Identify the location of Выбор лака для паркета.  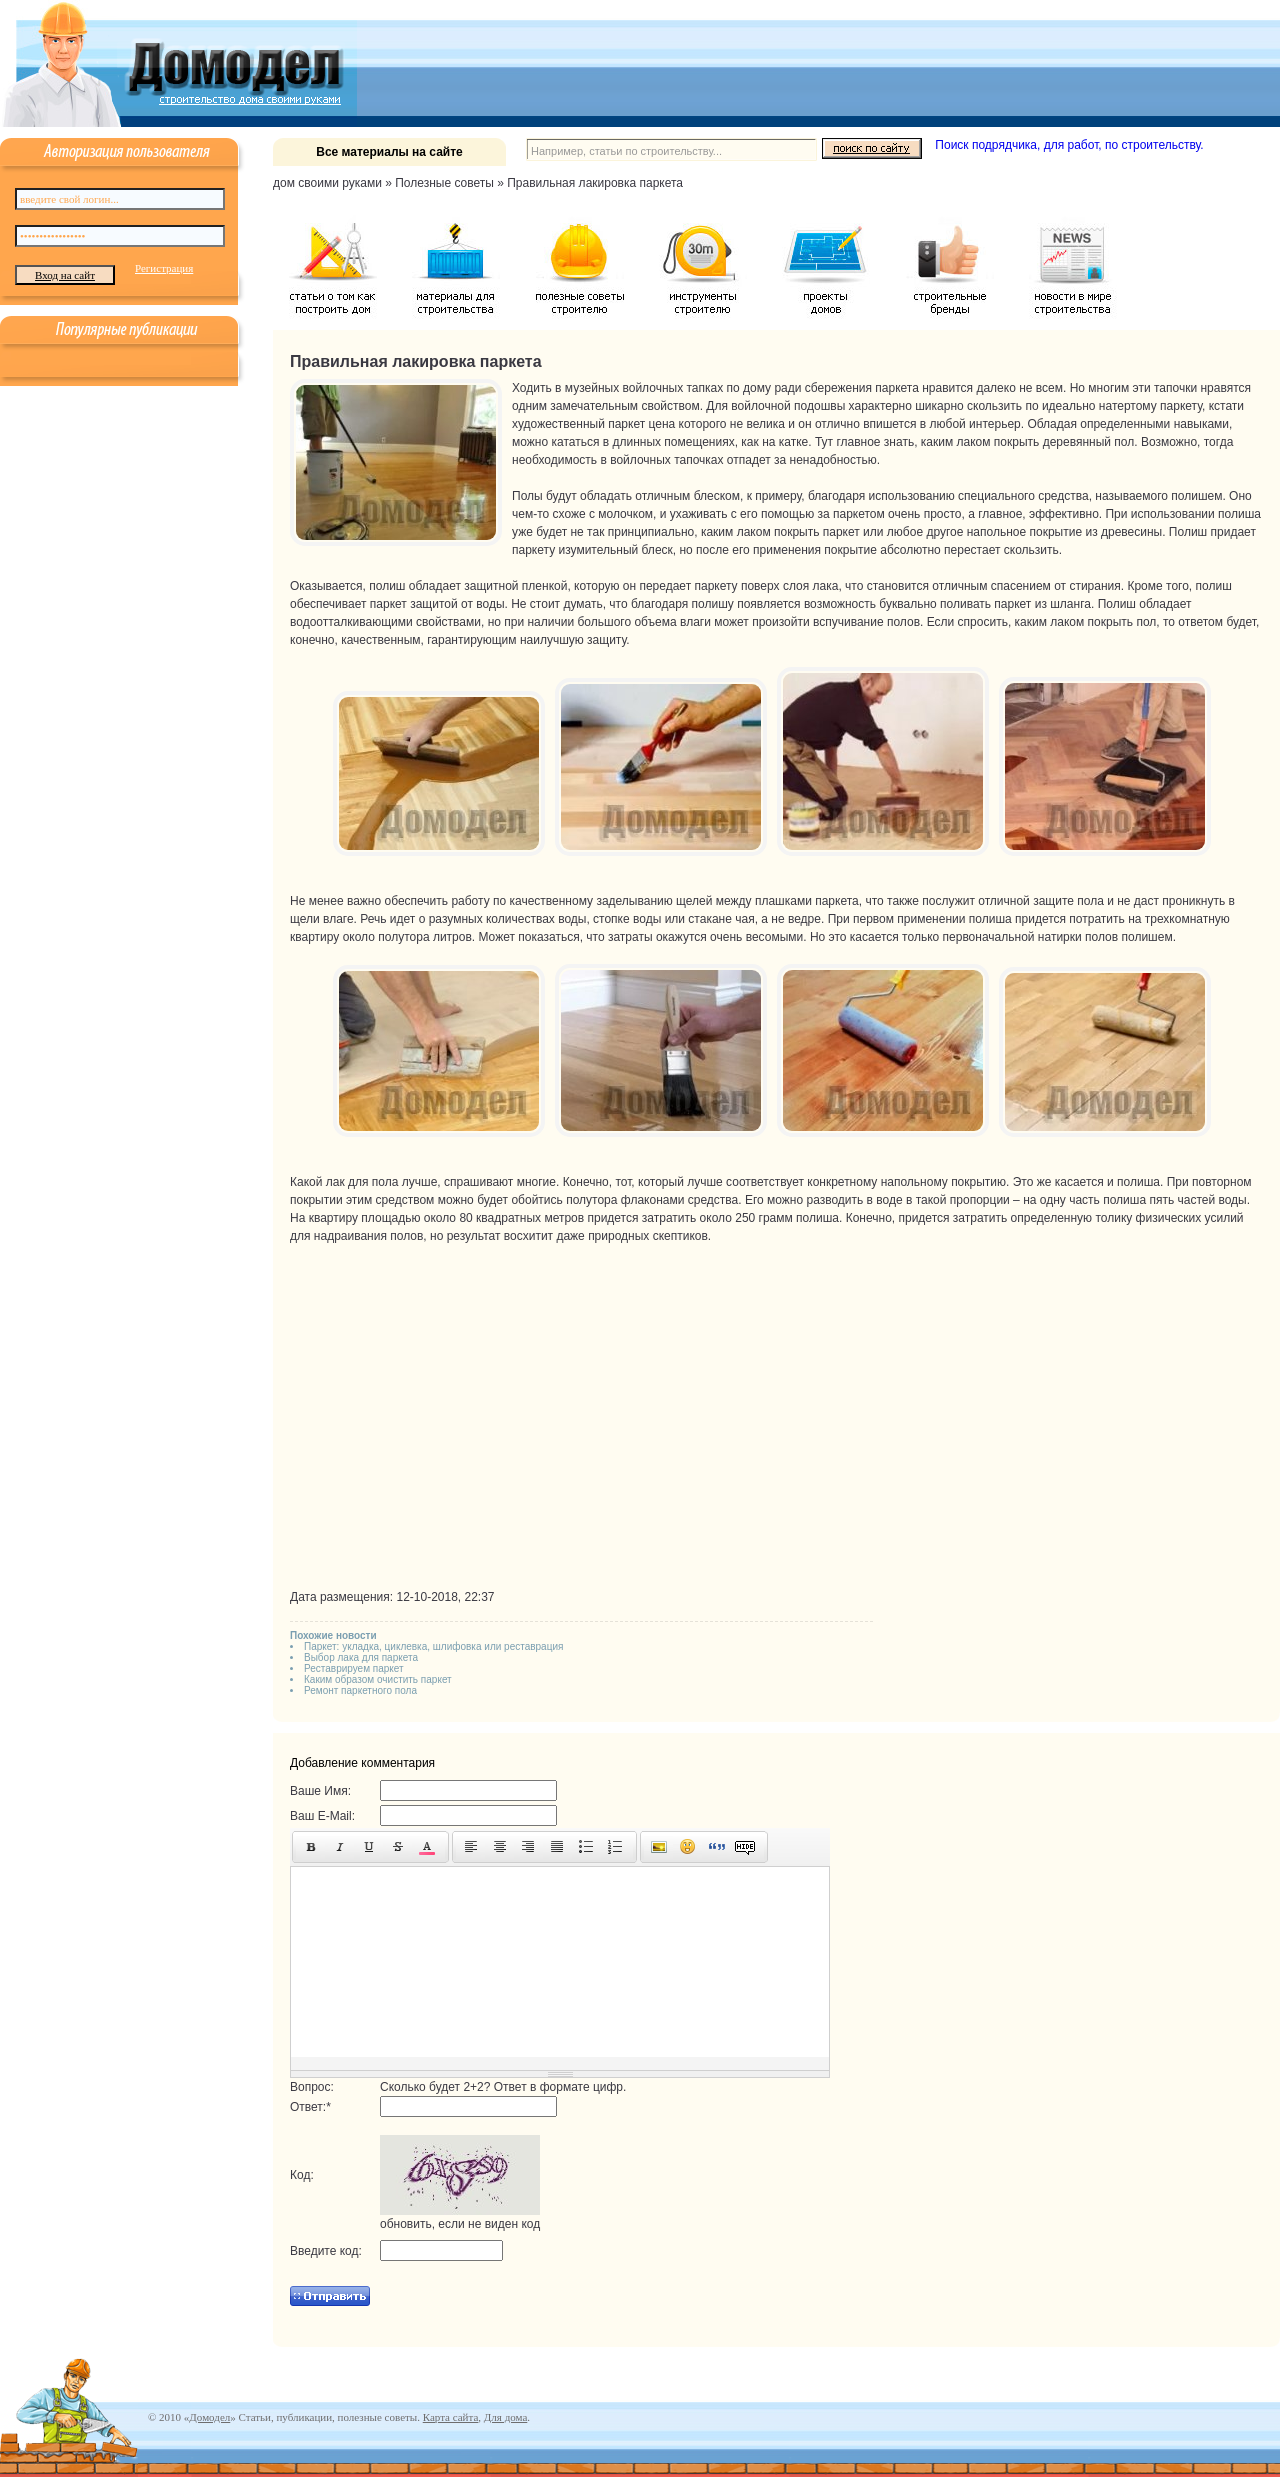
(361, 1657).